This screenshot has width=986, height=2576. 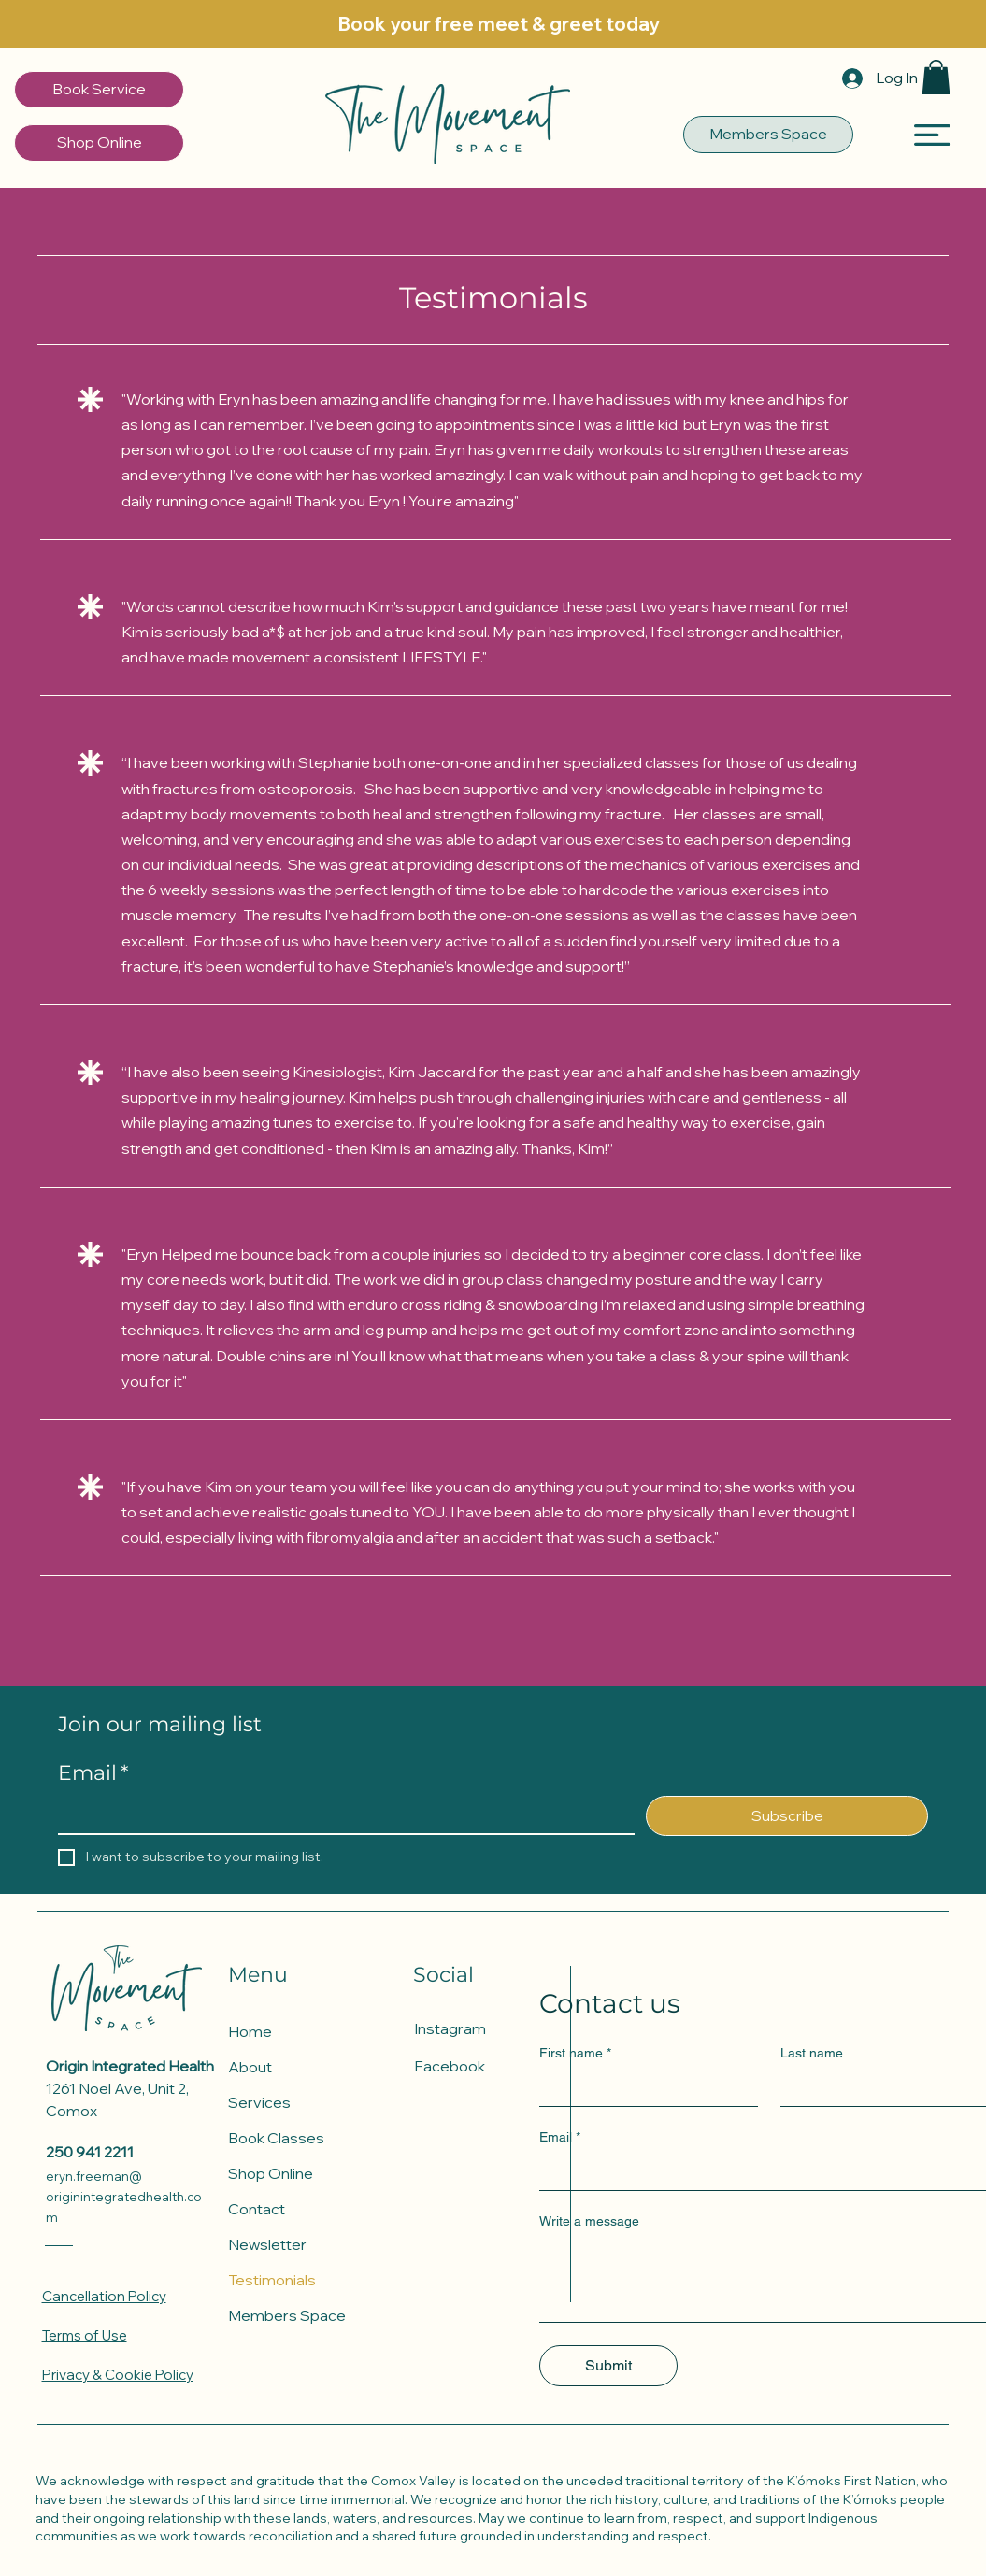 What do you see at coordinates (250, 2031) in the screenshot?
I see `Home` at bounding box center [250, 2031].